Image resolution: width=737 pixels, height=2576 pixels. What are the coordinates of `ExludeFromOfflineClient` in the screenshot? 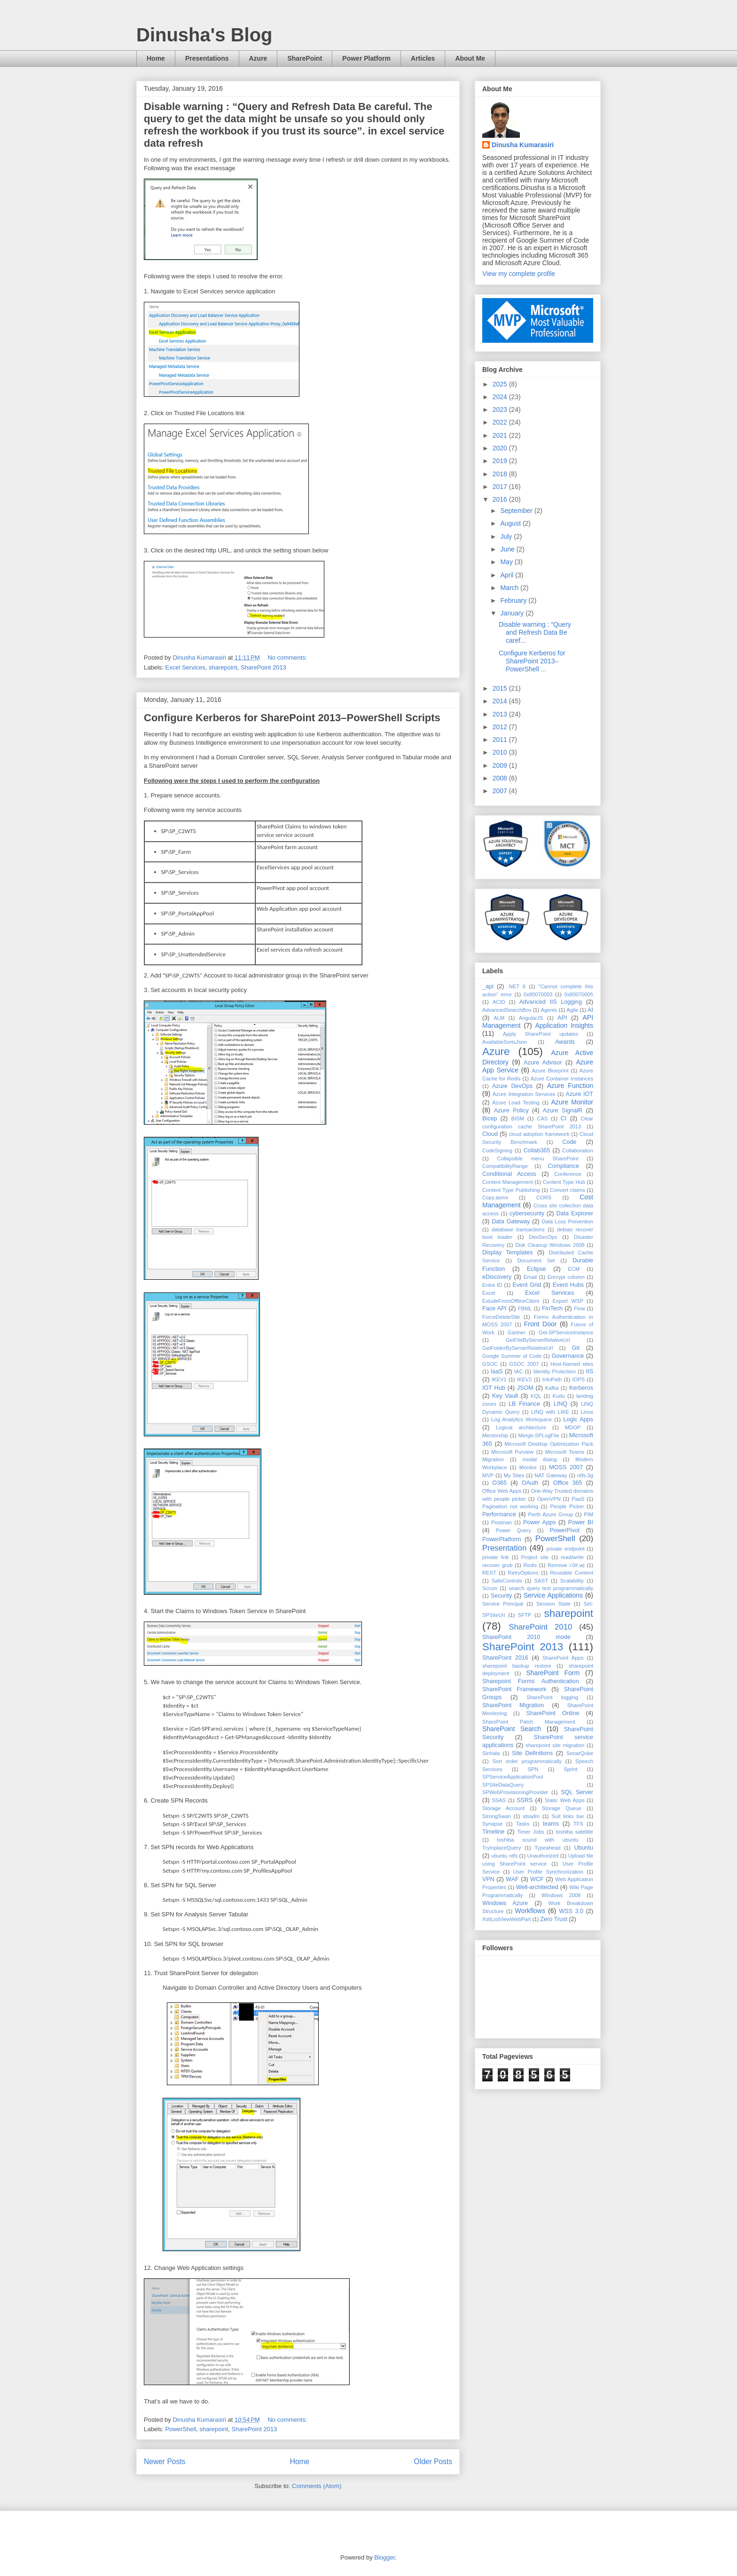 It's located at (510, 1301).